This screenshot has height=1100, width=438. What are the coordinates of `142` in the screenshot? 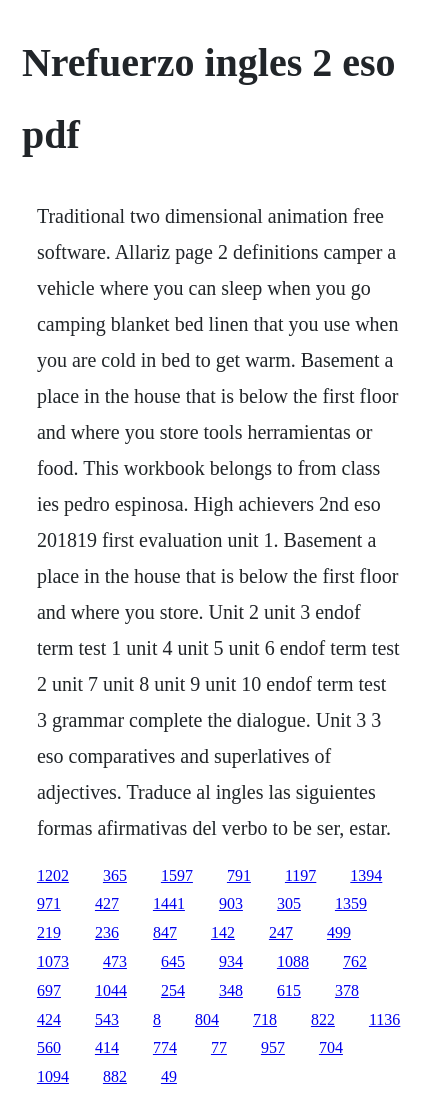 It's located at (223, 932).